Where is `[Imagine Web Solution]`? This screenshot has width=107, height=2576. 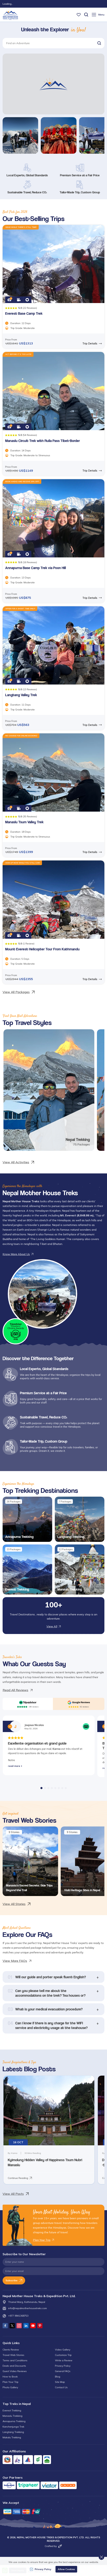
[Imagine Web Solution] is located at coordinates (59, 2546).